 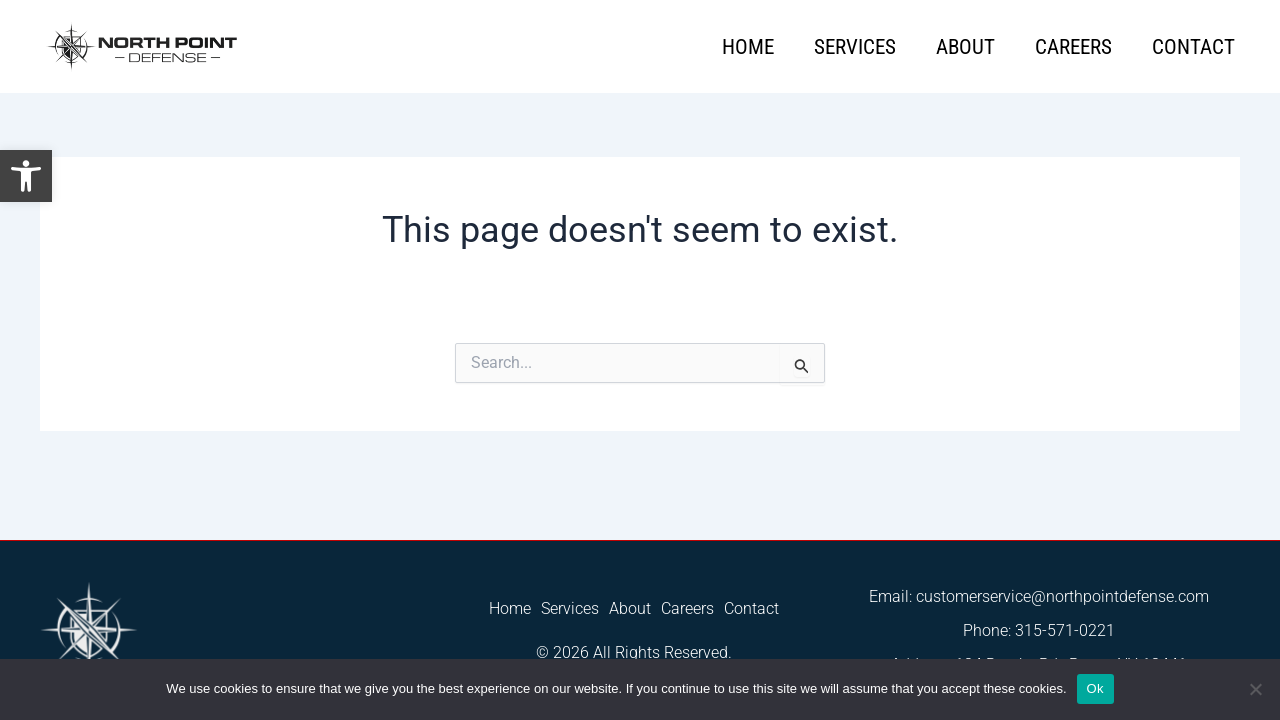 I want to click on Contact, so click(x=1193, y=47).